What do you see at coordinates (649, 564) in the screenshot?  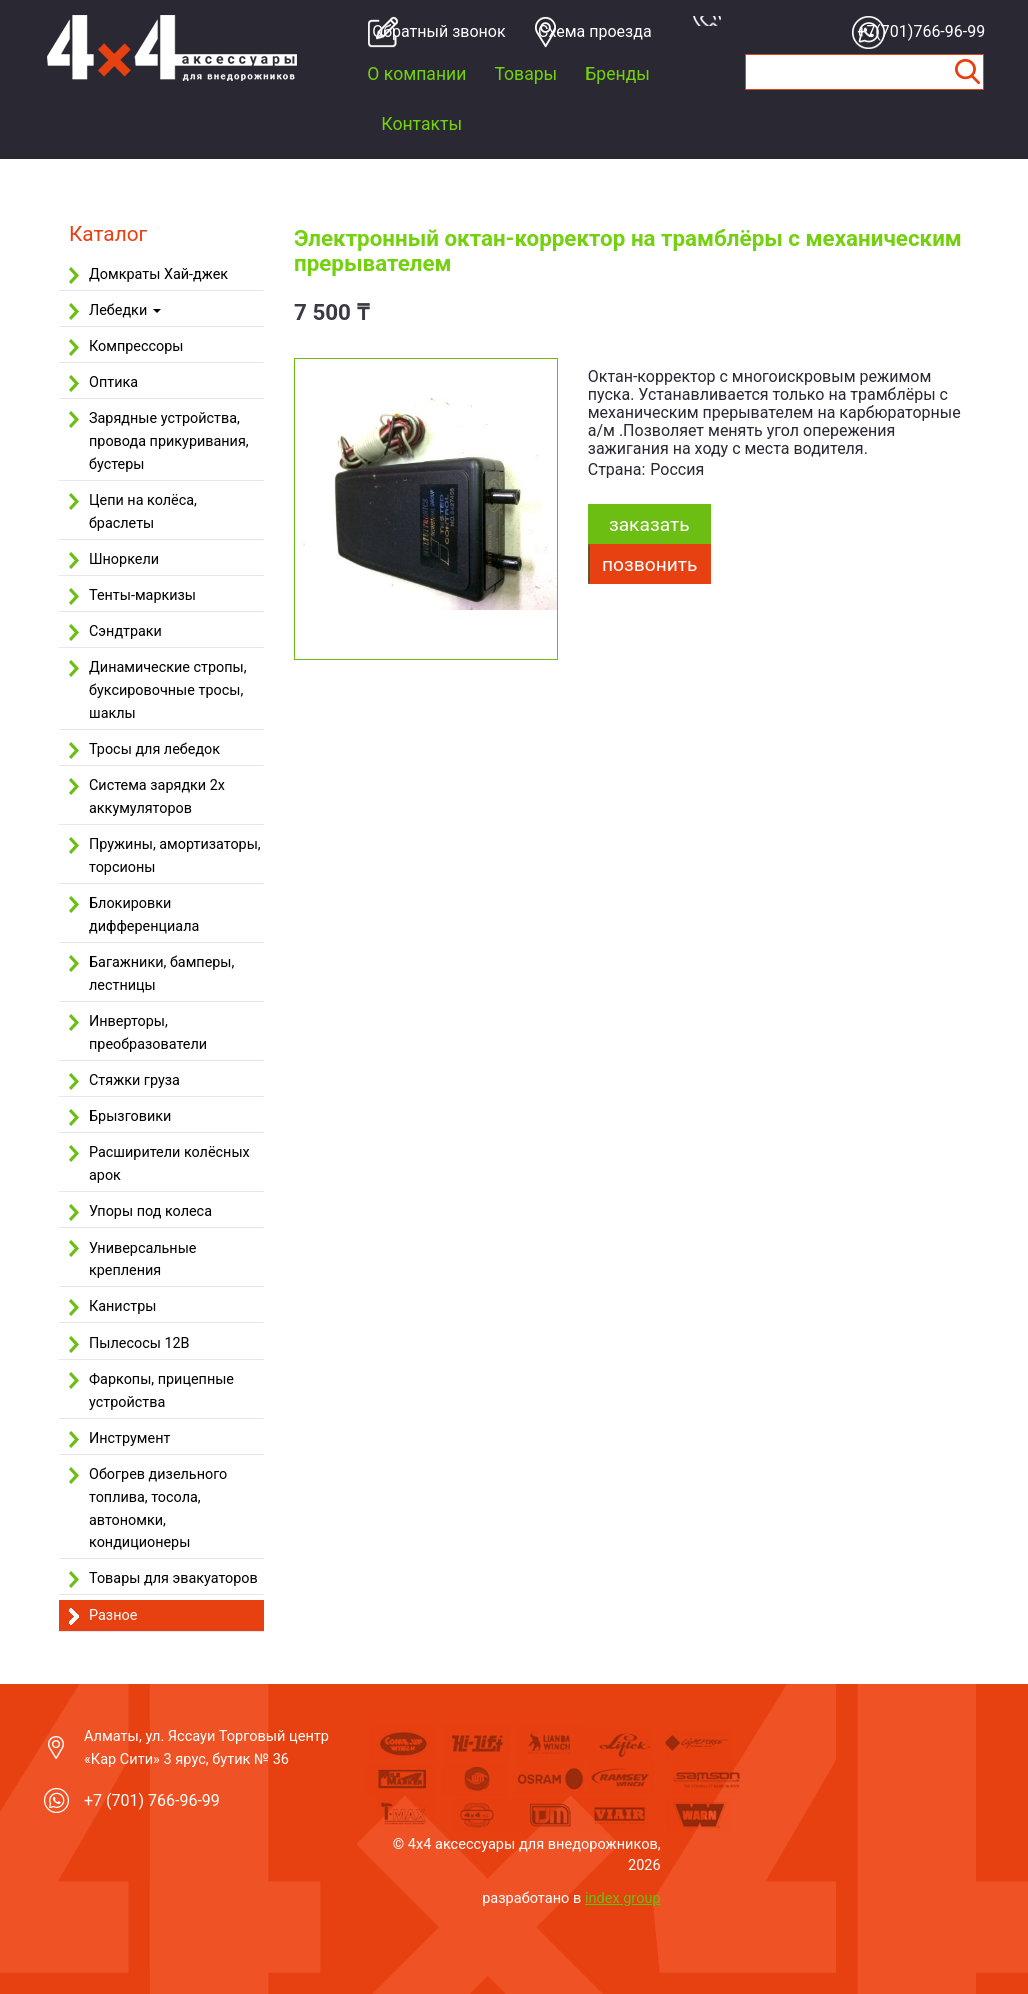 I see `Позвонить` at bounding box center [649, 564].